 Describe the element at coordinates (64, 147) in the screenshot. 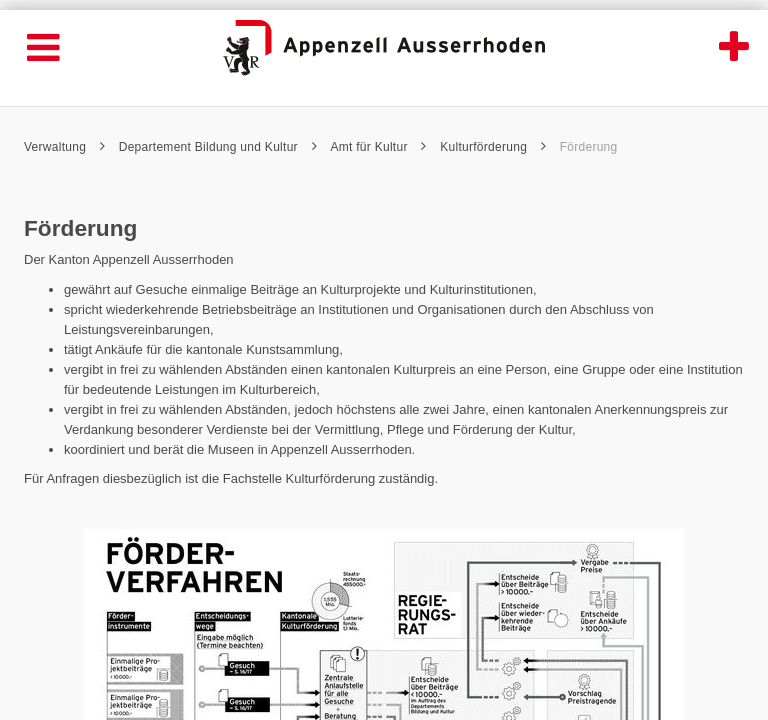

I see `Verwaltung` at that location.